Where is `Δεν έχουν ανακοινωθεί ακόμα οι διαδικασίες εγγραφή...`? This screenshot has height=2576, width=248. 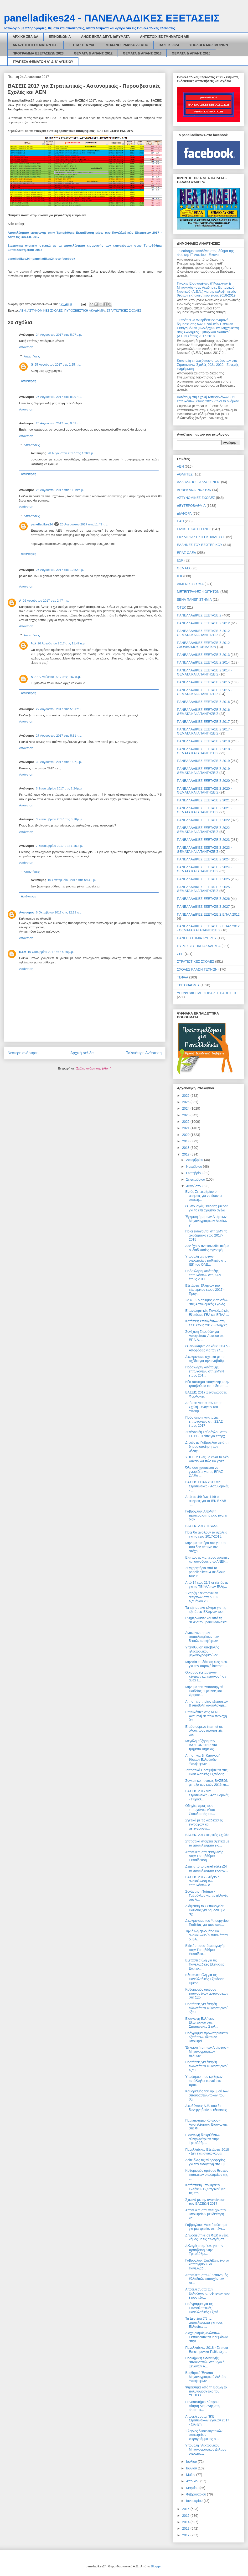
Δεν έχουν ανακοινωθεί ακόμα οι διαδικασίες εγγραφή... is located at coordinates (207, 1248).